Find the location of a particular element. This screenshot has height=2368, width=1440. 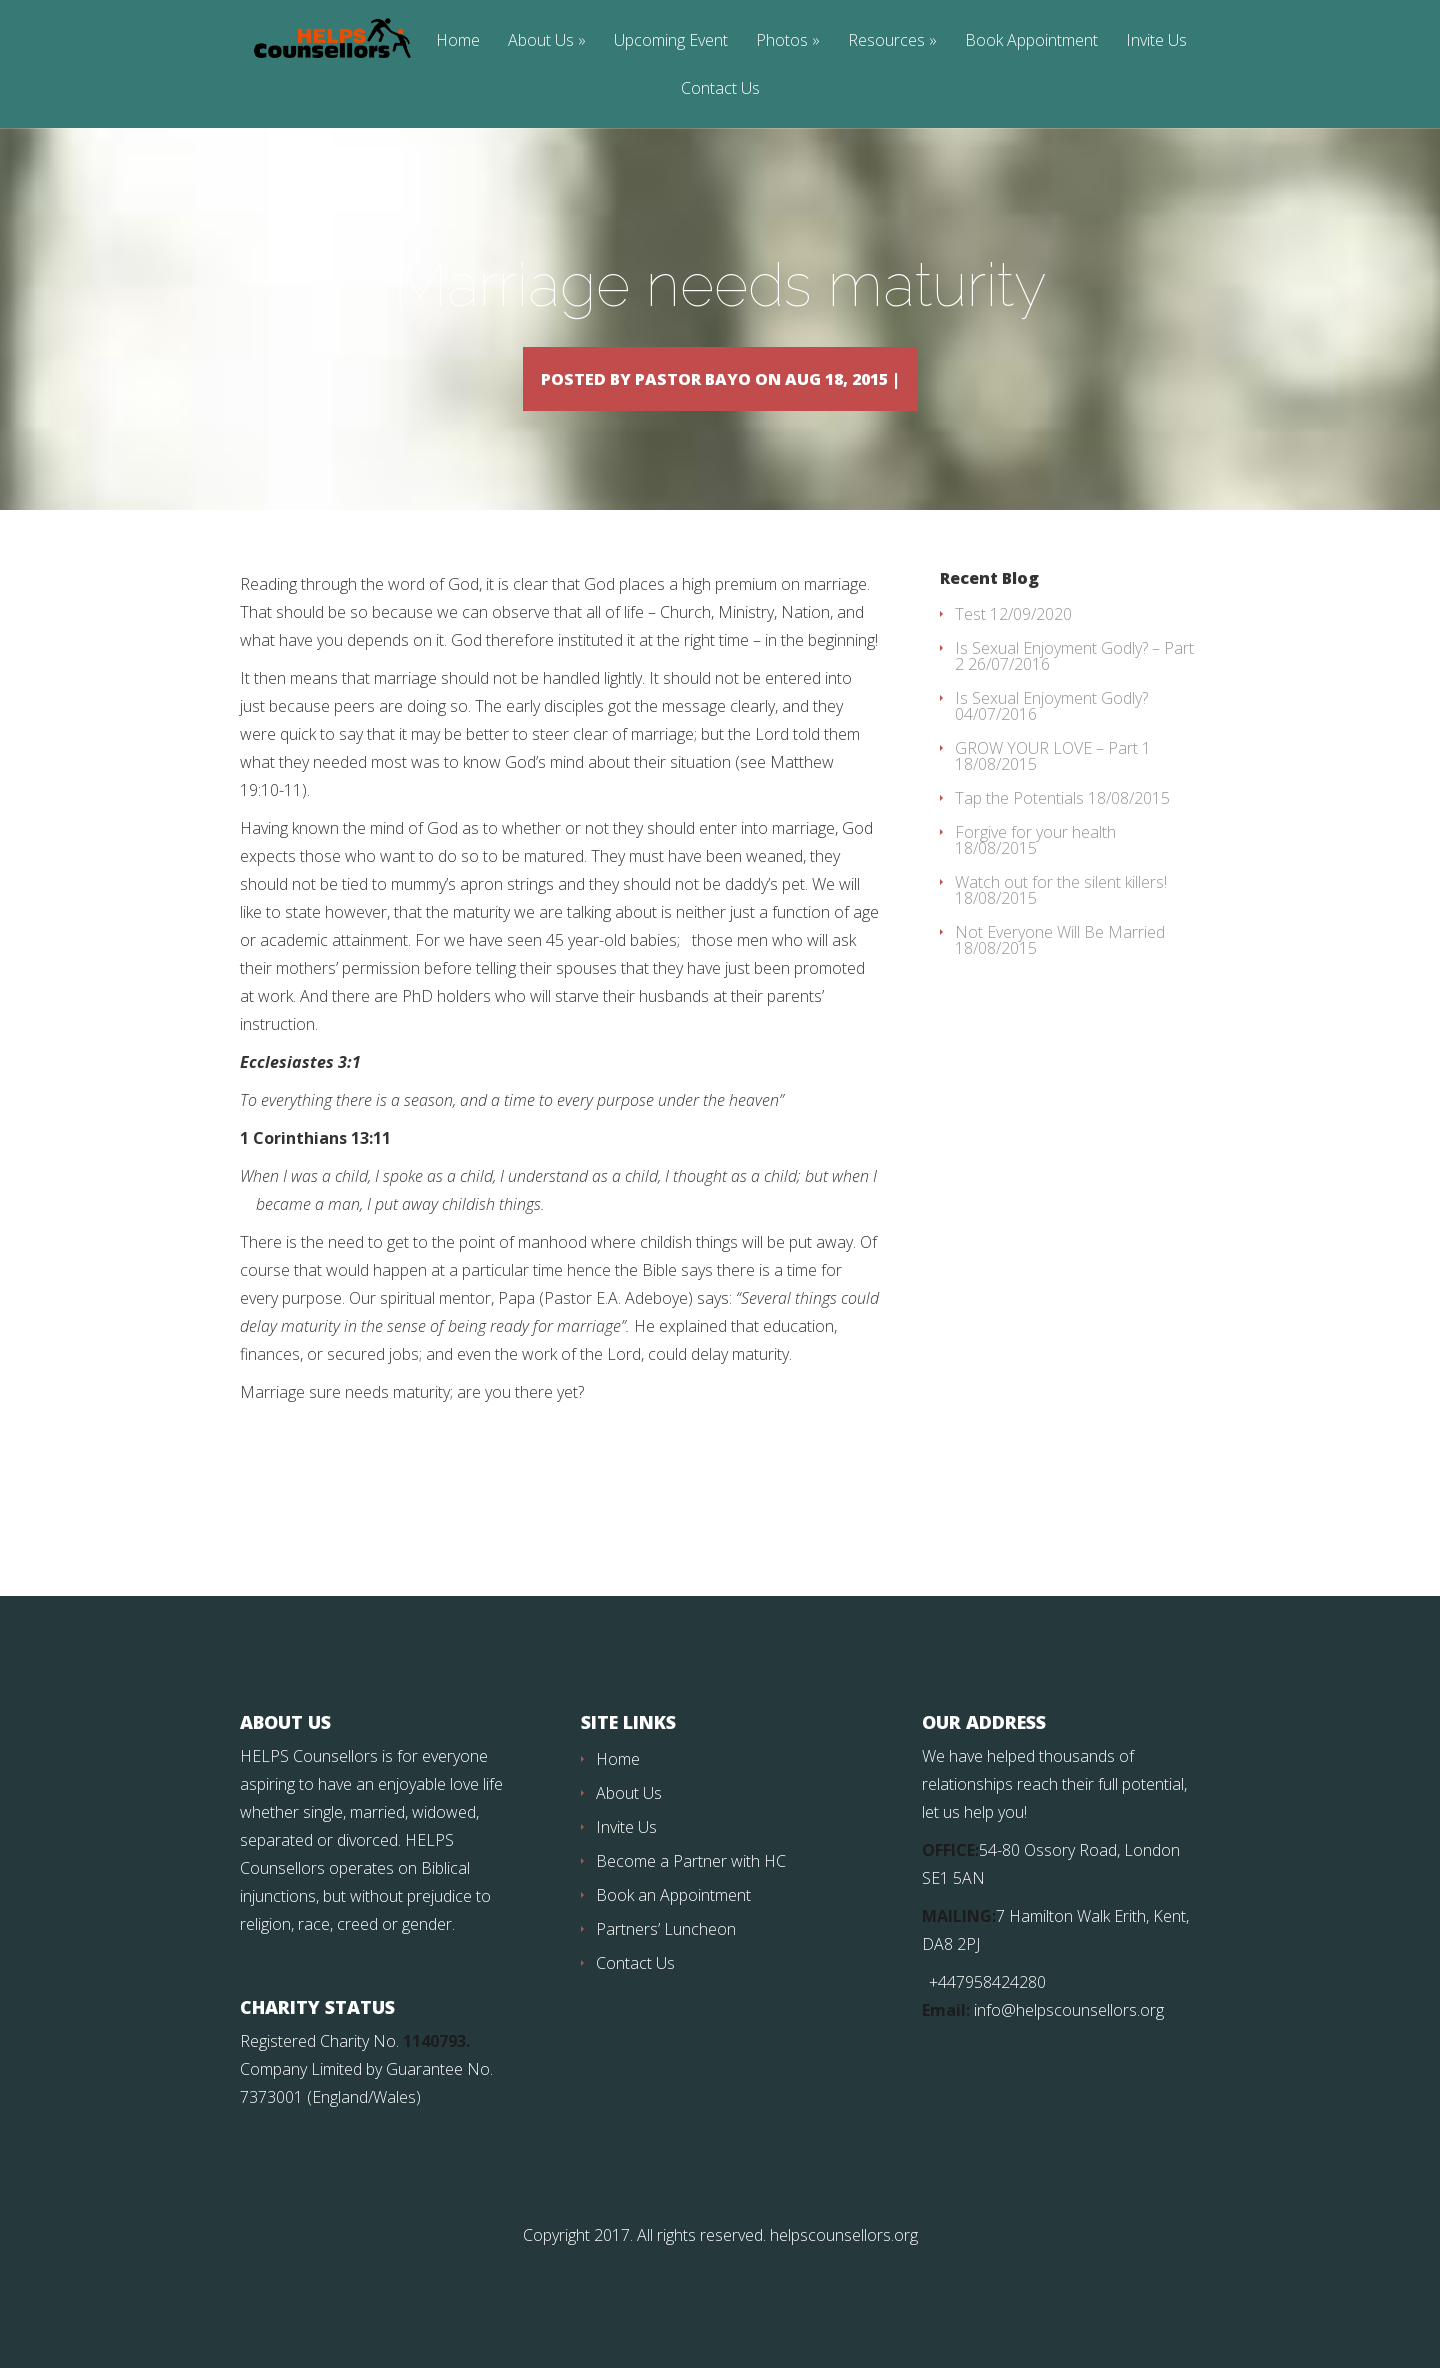

Partners’ Luncheon is located at coordinates (666, 1958).